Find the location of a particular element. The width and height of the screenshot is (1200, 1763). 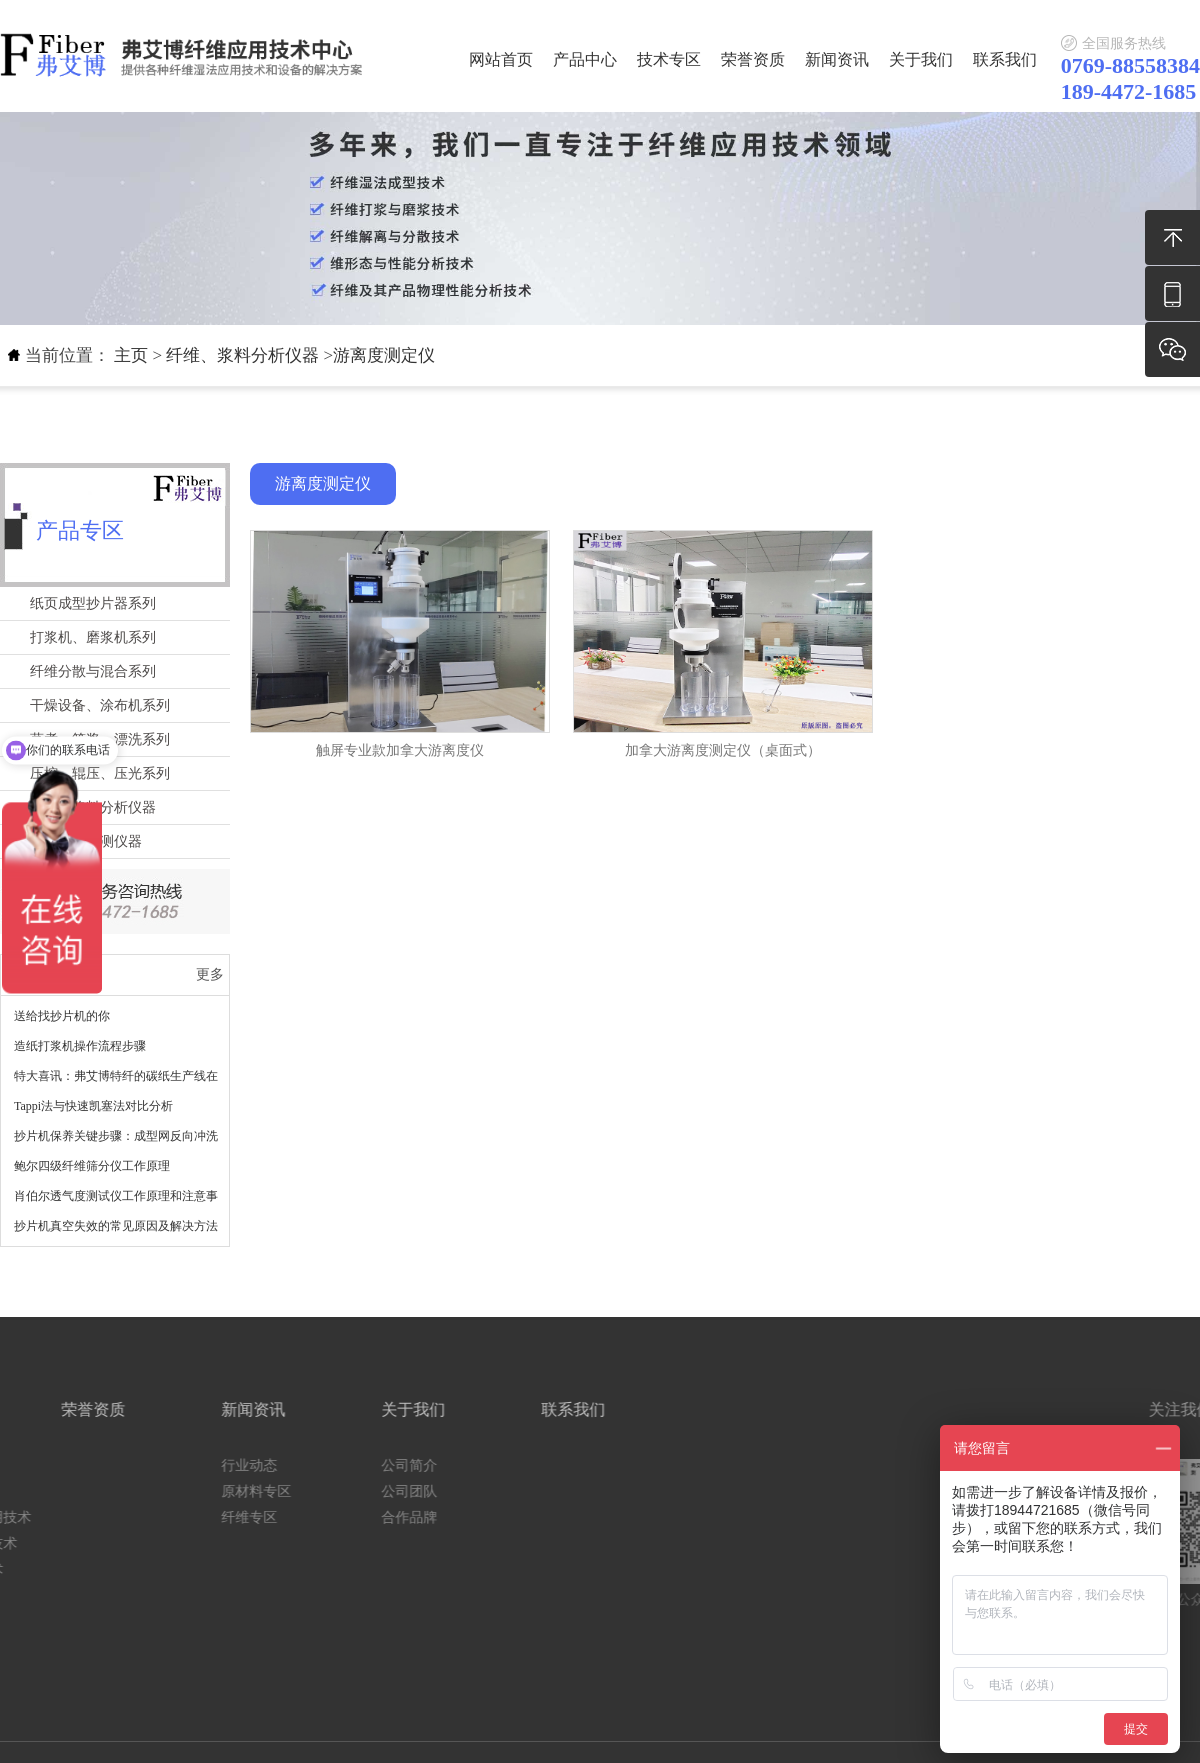

抄片机真空失效的常见原因及解决方法 is located at coordinates (116, 1226).